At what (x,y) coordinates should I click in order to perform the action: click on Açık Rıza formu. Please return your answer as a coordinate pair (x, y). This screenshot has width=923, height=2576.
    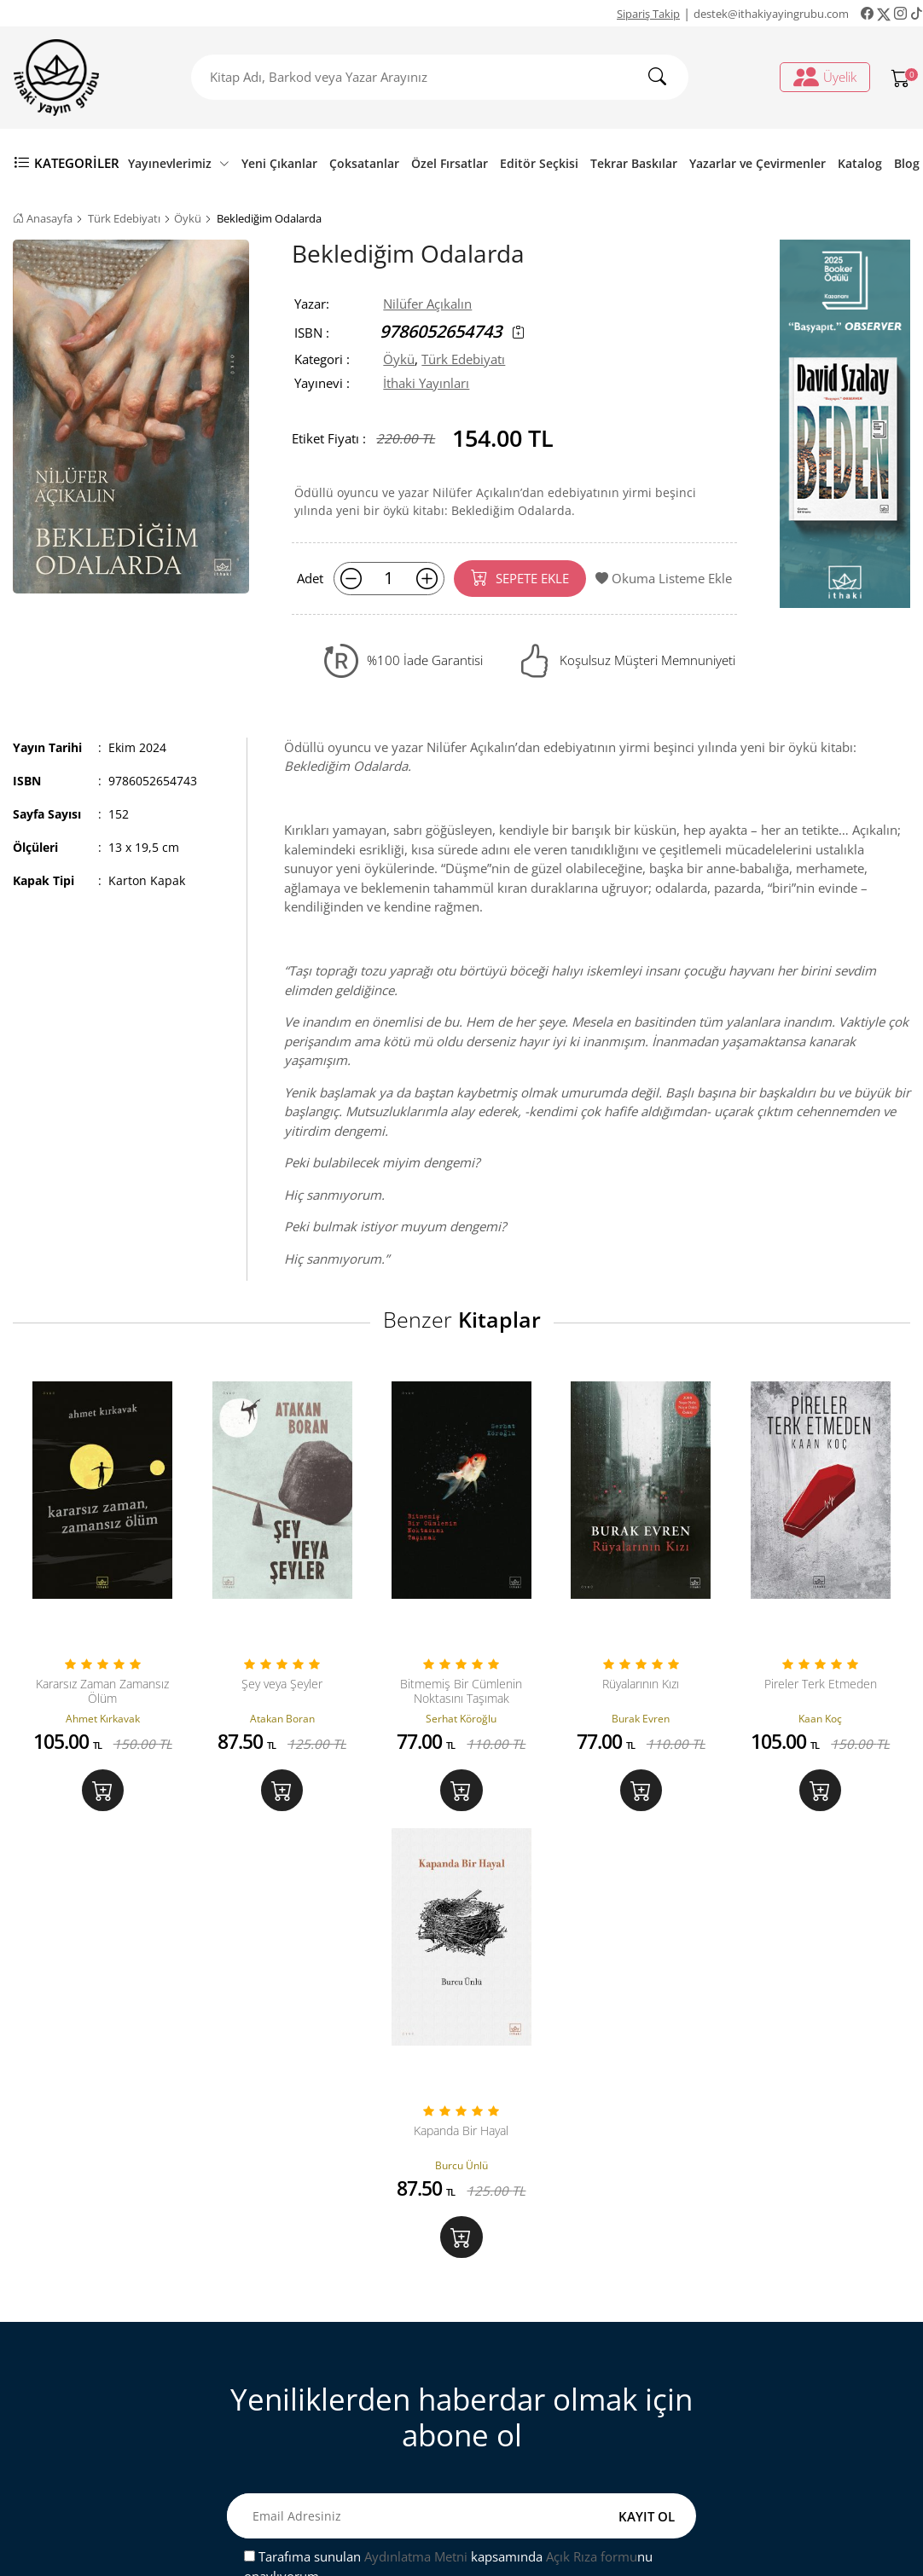
    Looking at the image, I should click on (591, 2130).